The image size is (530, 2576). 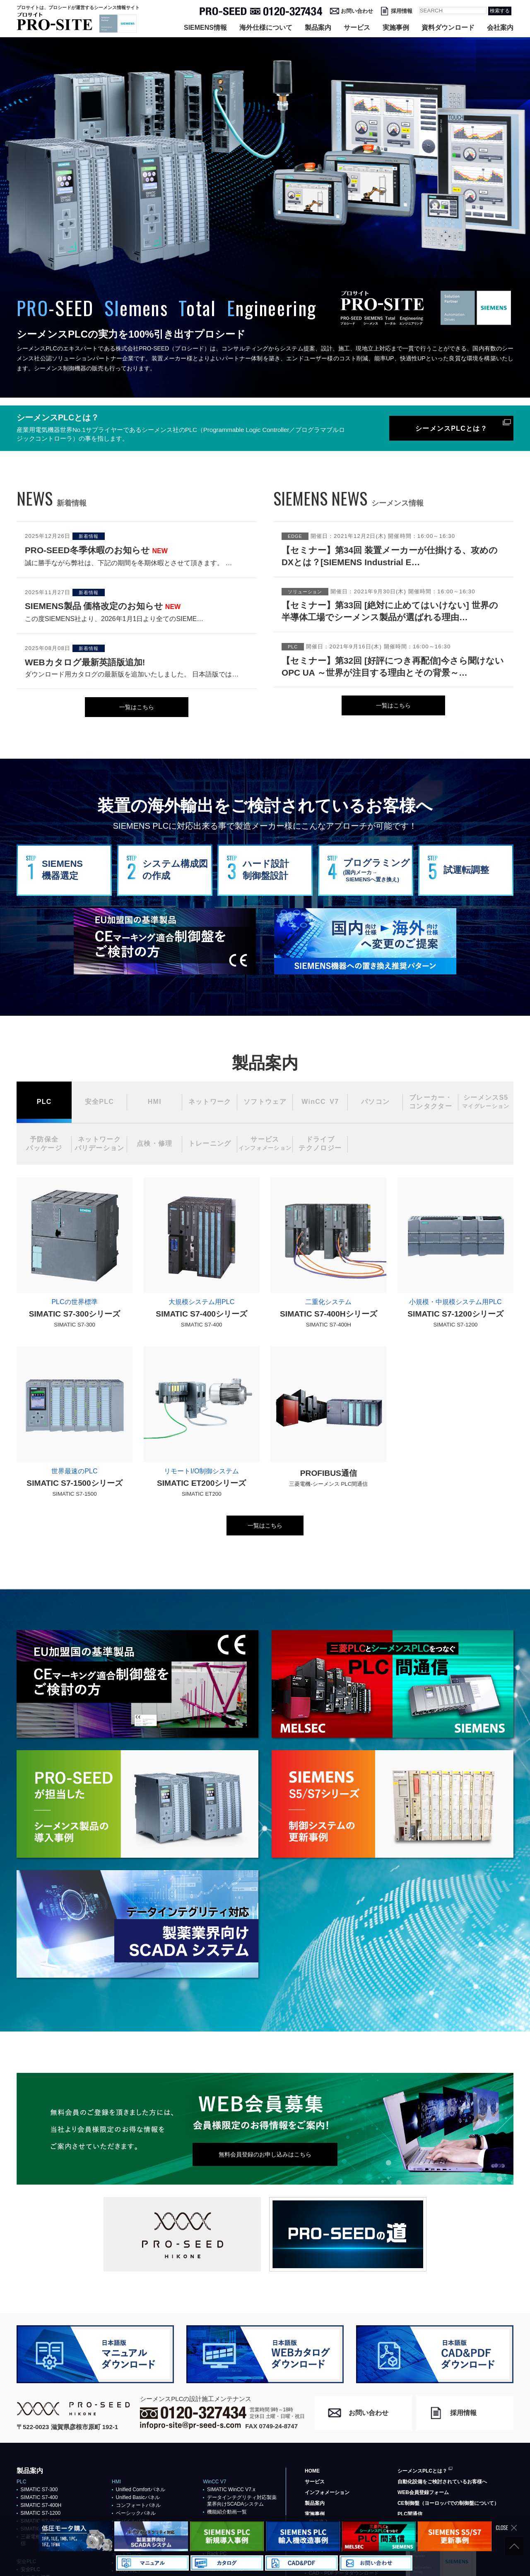 I want to click on Unified Comfortパネル, so click(x=140, y=2489).